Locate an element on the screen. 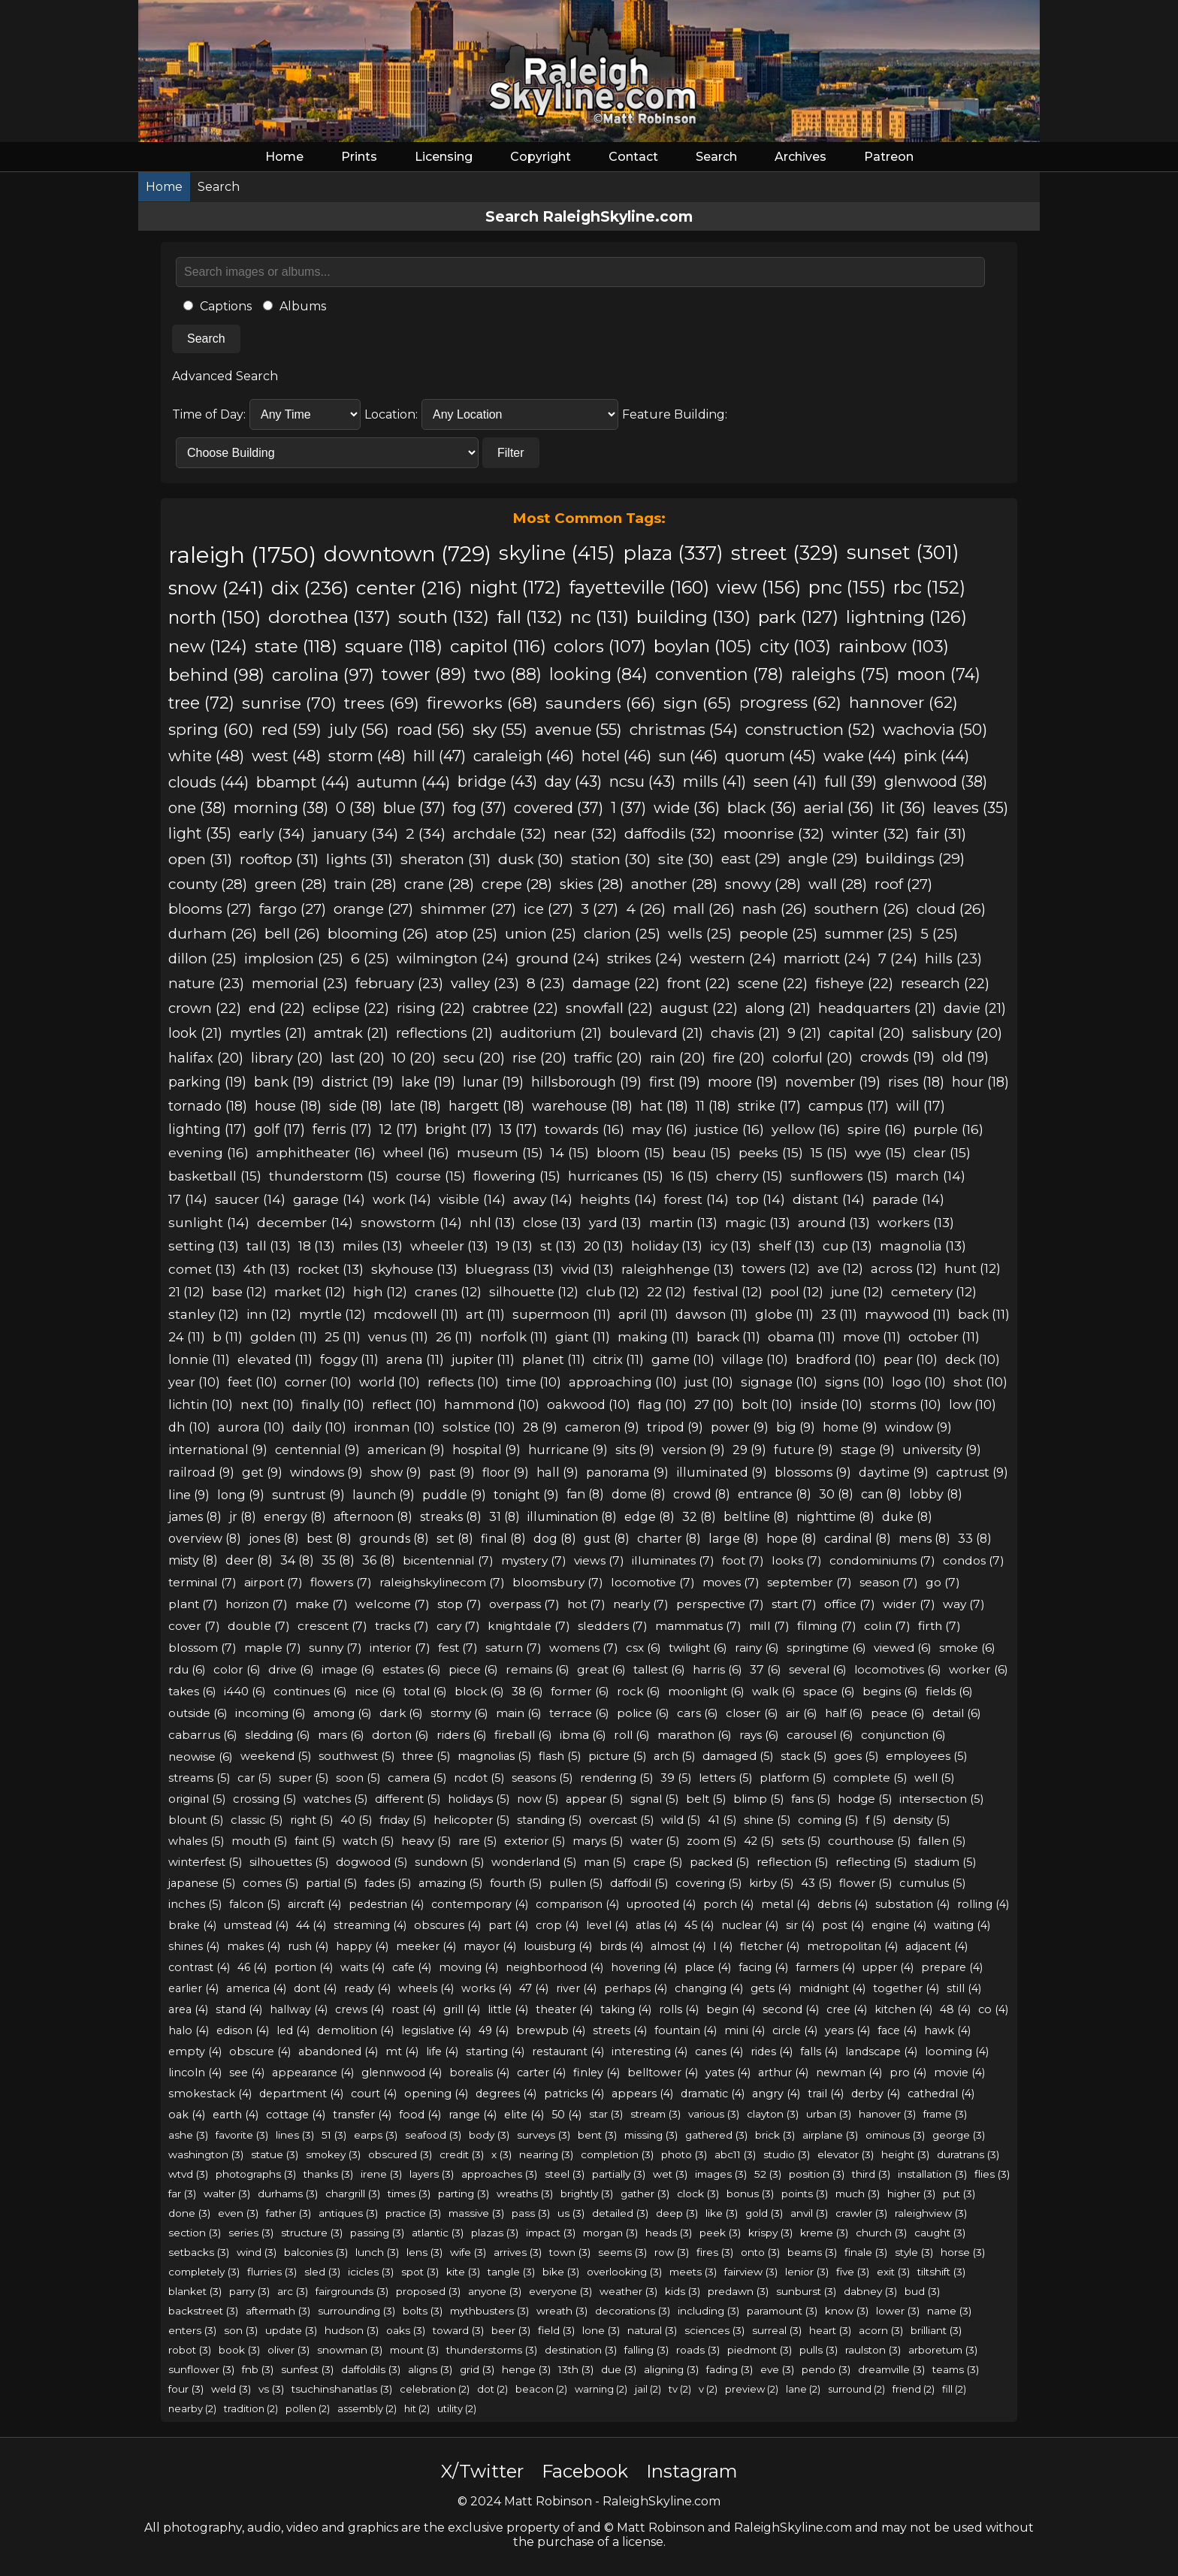 This screenshot has width=1178, height=2576. windows (9) is located at coordinates (326, 1472).